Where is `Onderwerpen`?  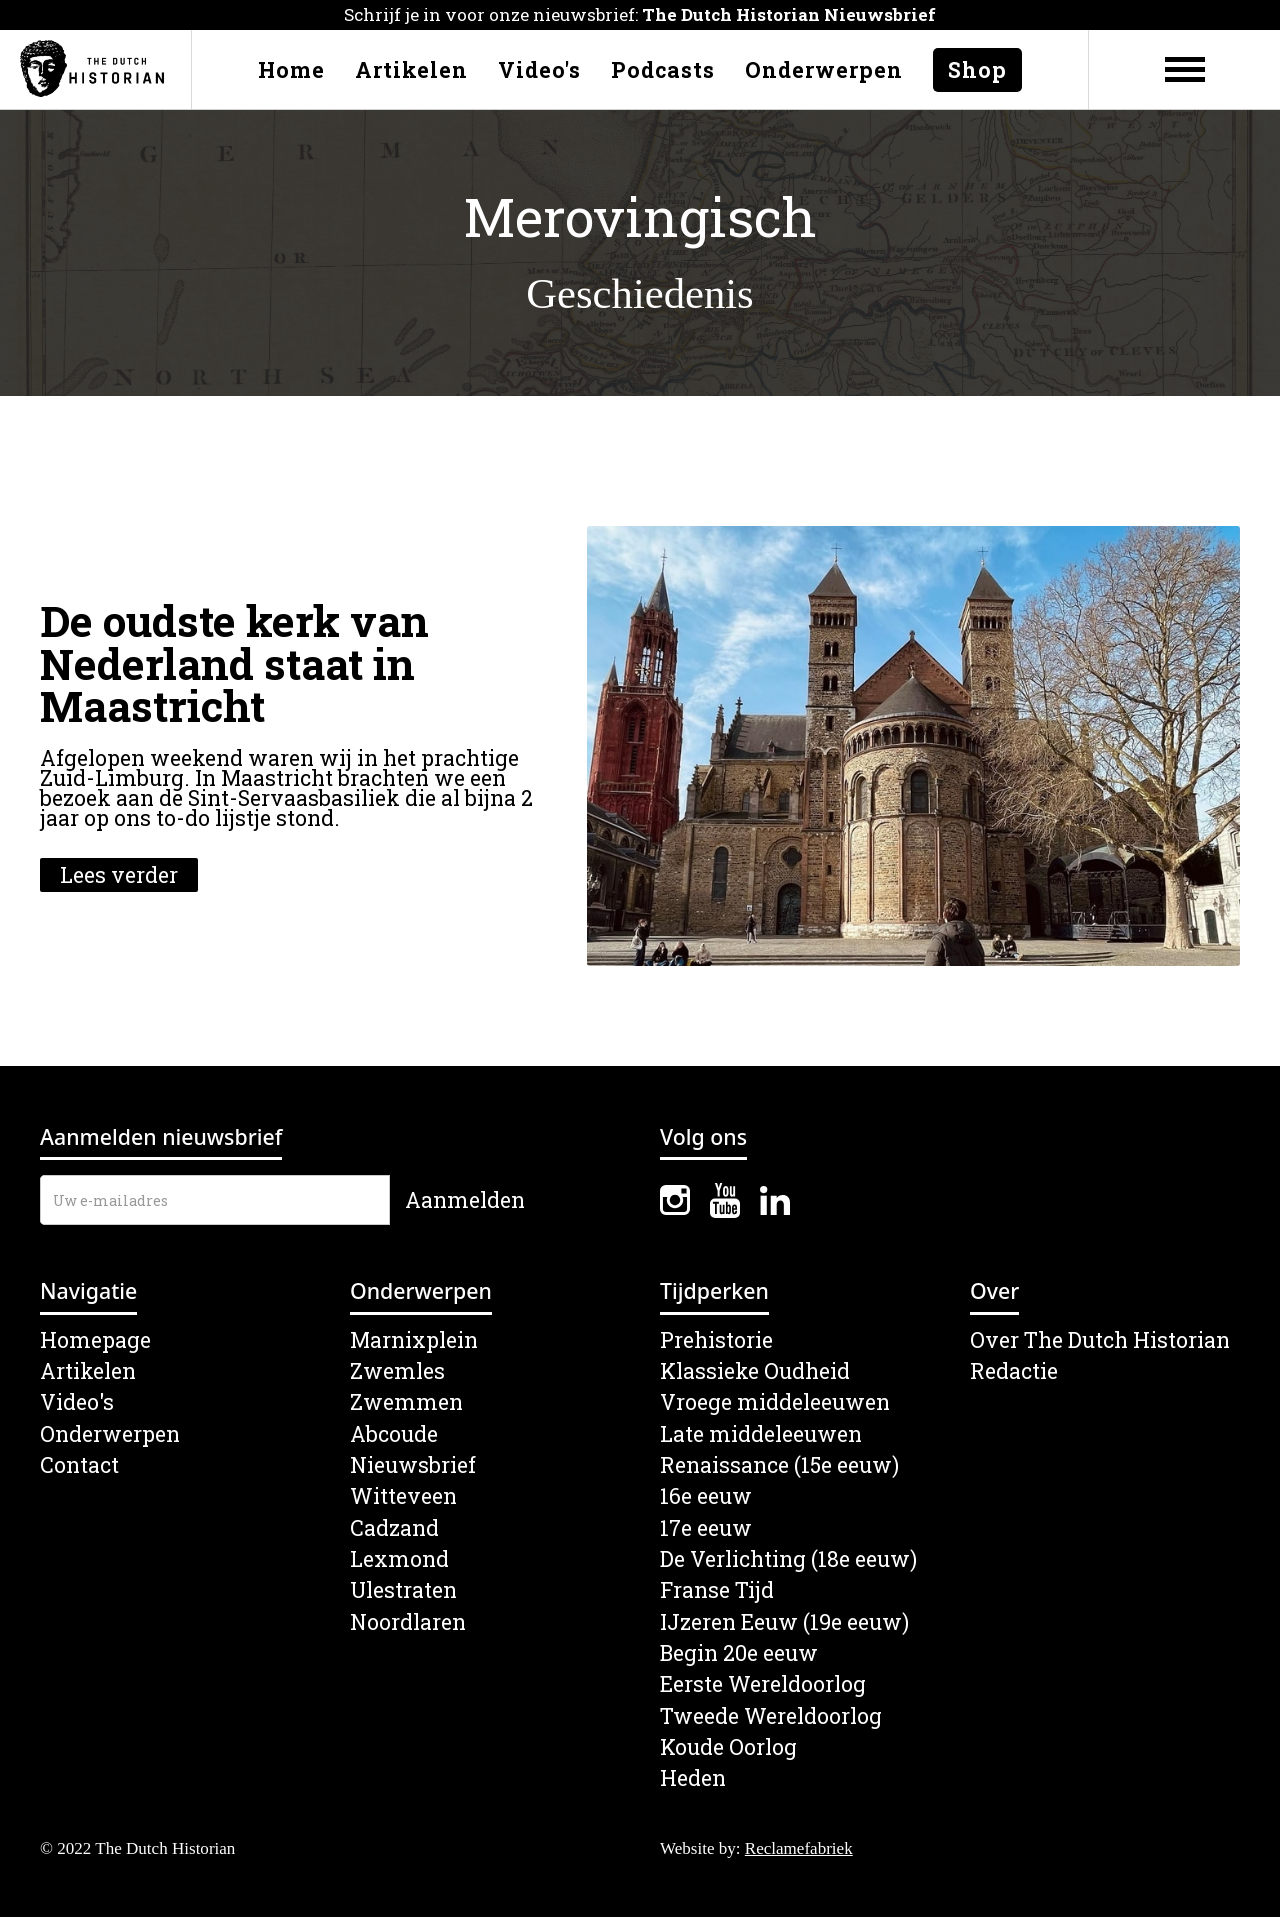 Onderwerpen is located at coordinates (824, 70).